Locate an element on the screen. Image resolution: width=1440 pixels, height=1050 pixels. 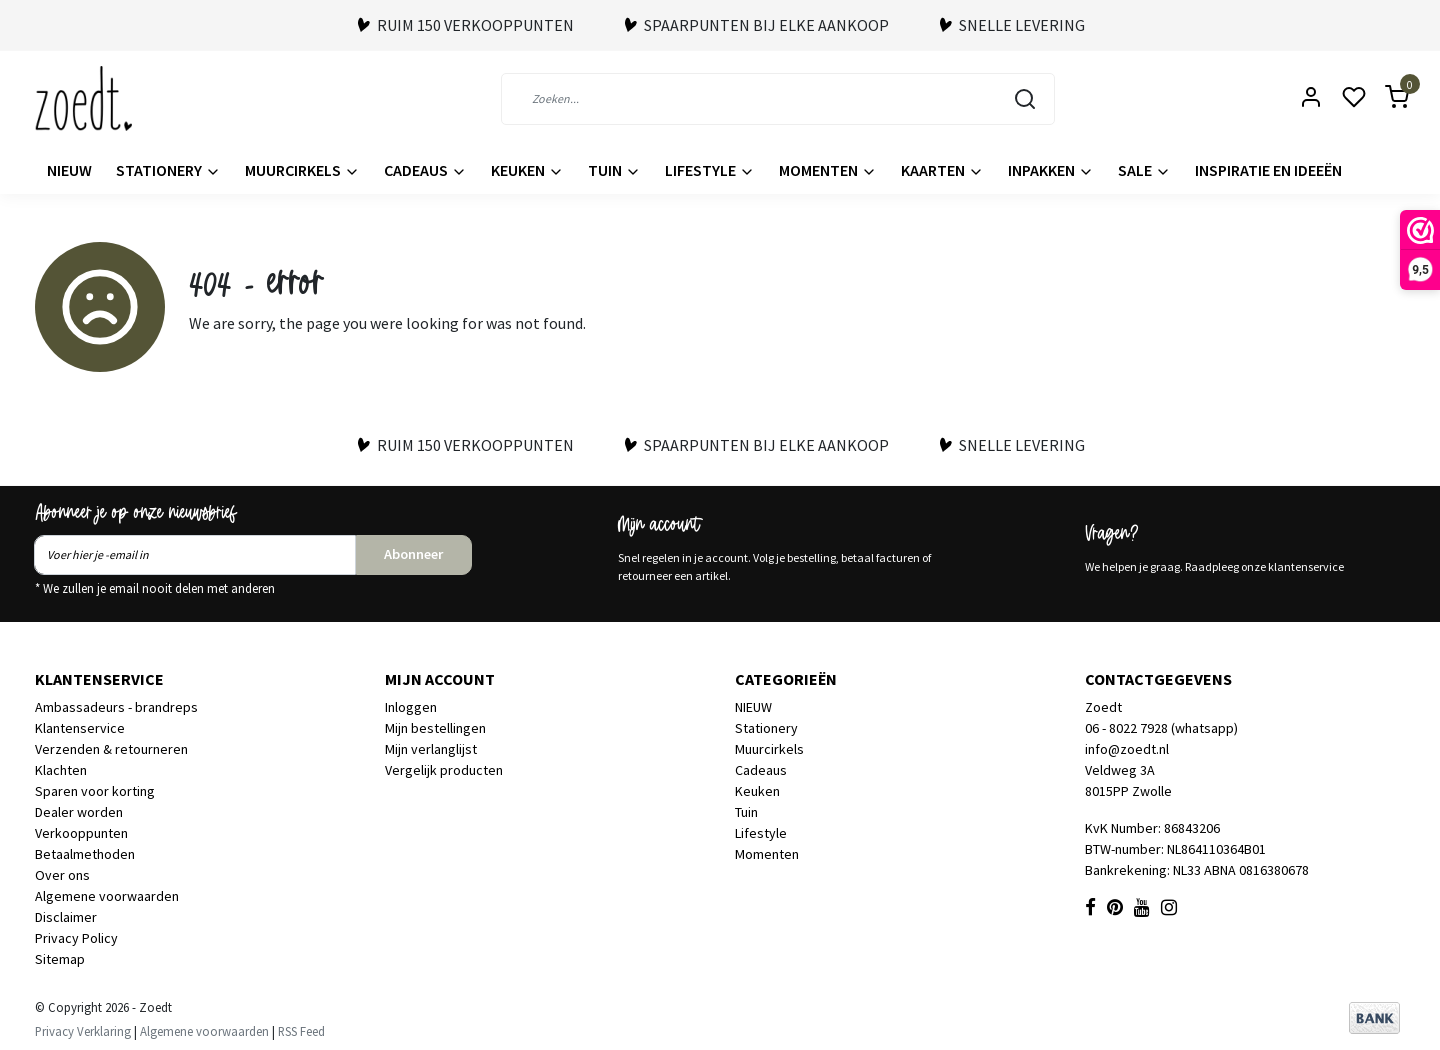
Sparen voor korting is located at coordinates (95, 791).